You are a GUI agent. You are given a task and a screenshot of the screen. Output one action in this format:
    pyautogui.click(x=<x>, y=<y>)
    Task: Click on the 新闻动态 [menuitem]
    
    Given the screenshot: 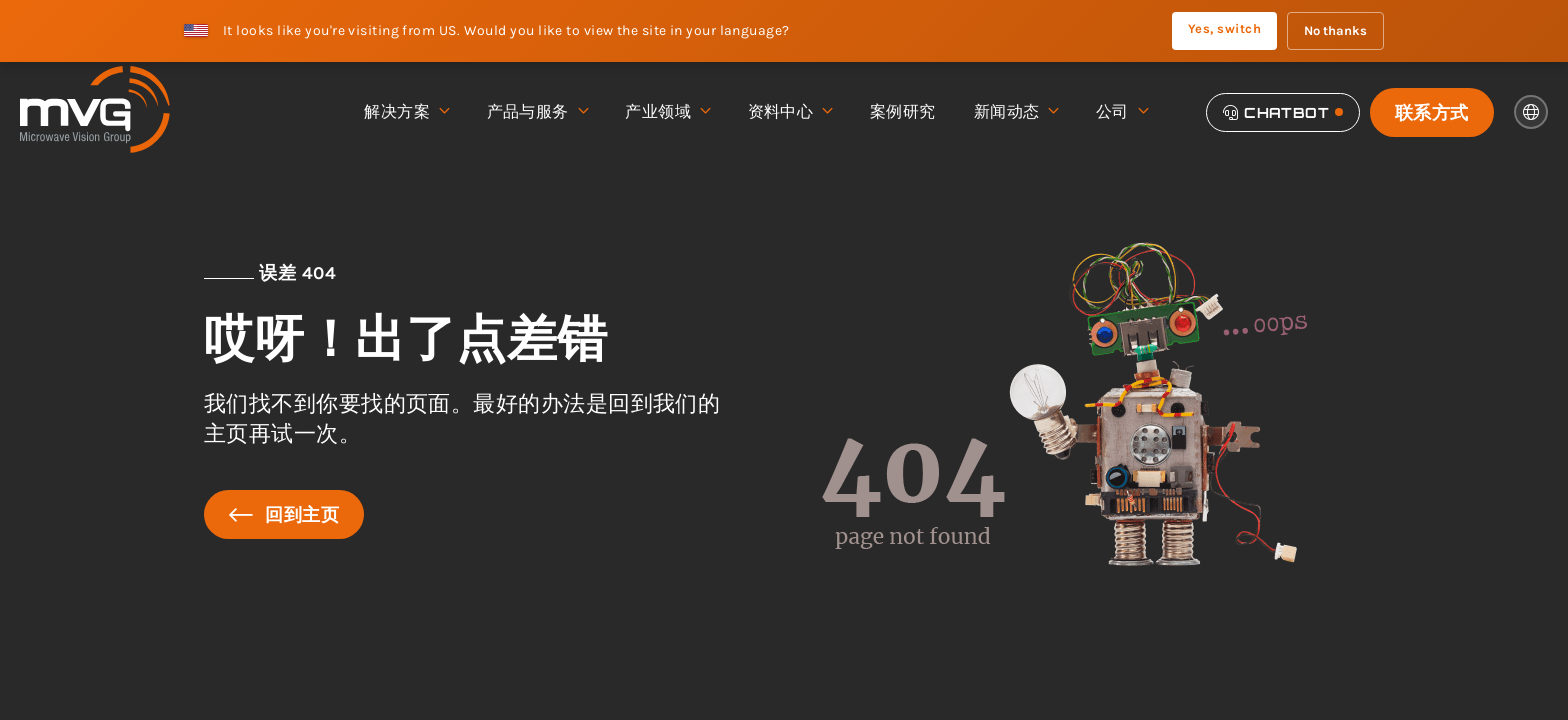 What is the action you would take?
    pyautogui.click(x=1016, y=112)
    